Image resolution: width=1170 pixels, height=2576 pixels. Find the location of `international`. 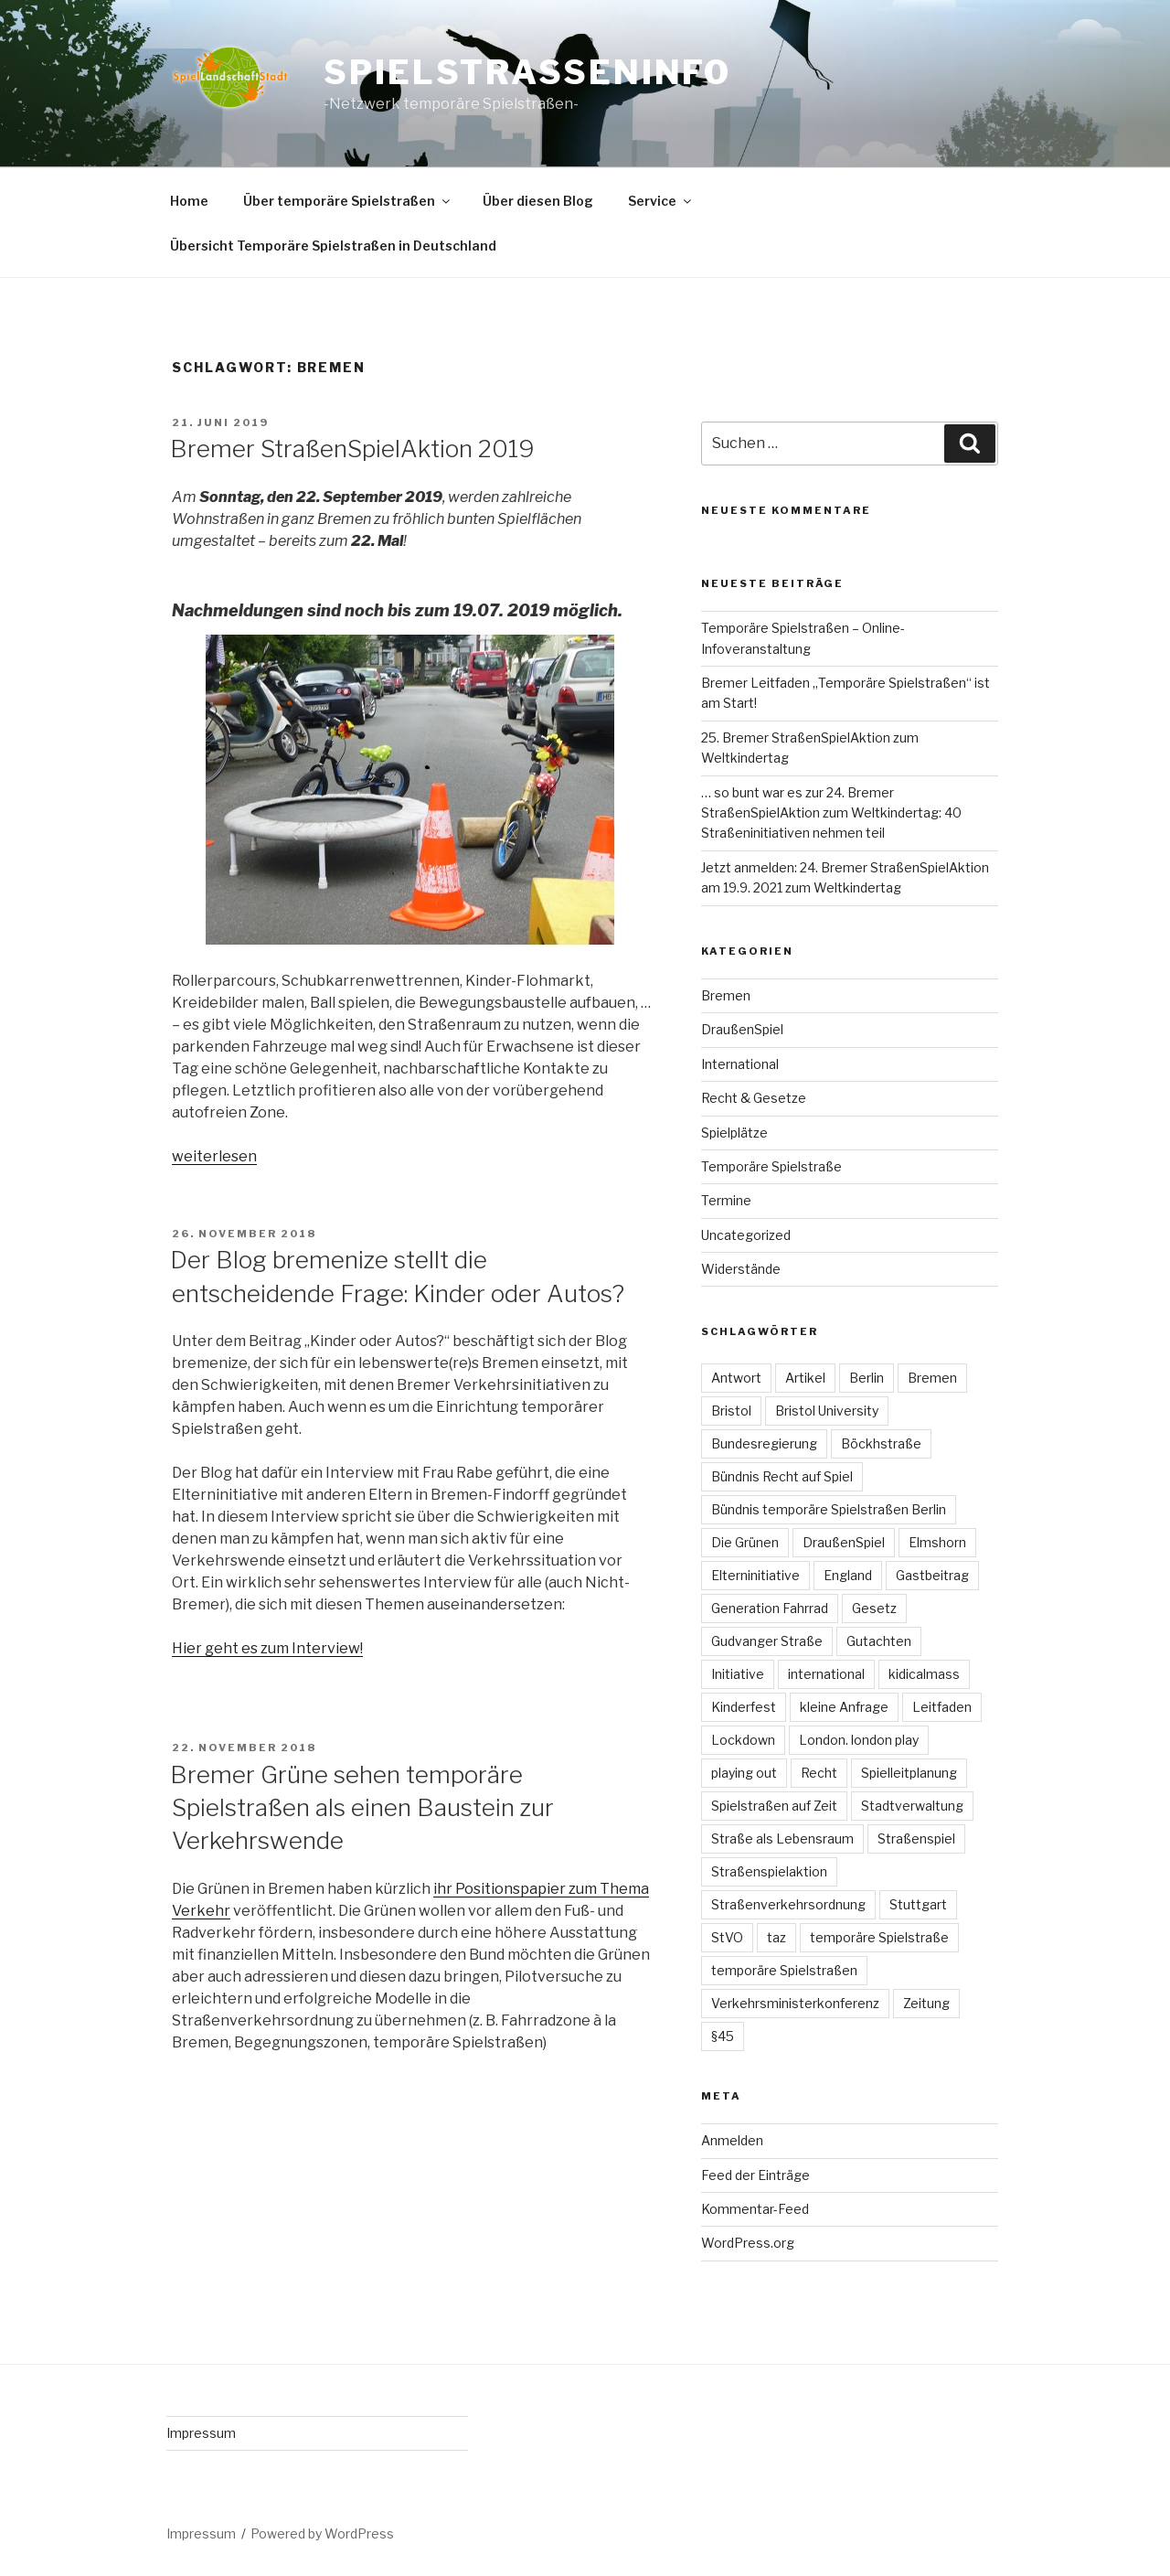

international is located at coordinates (826, 1674).